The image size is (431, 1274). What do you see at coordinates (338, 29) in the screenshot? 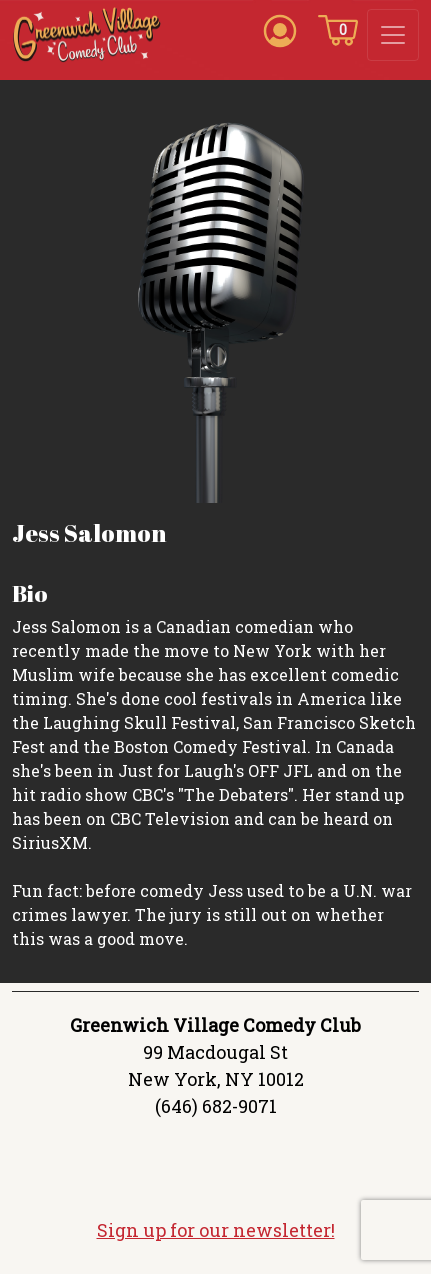
I see `[Cart icon]` at bounding box center [338, 29].